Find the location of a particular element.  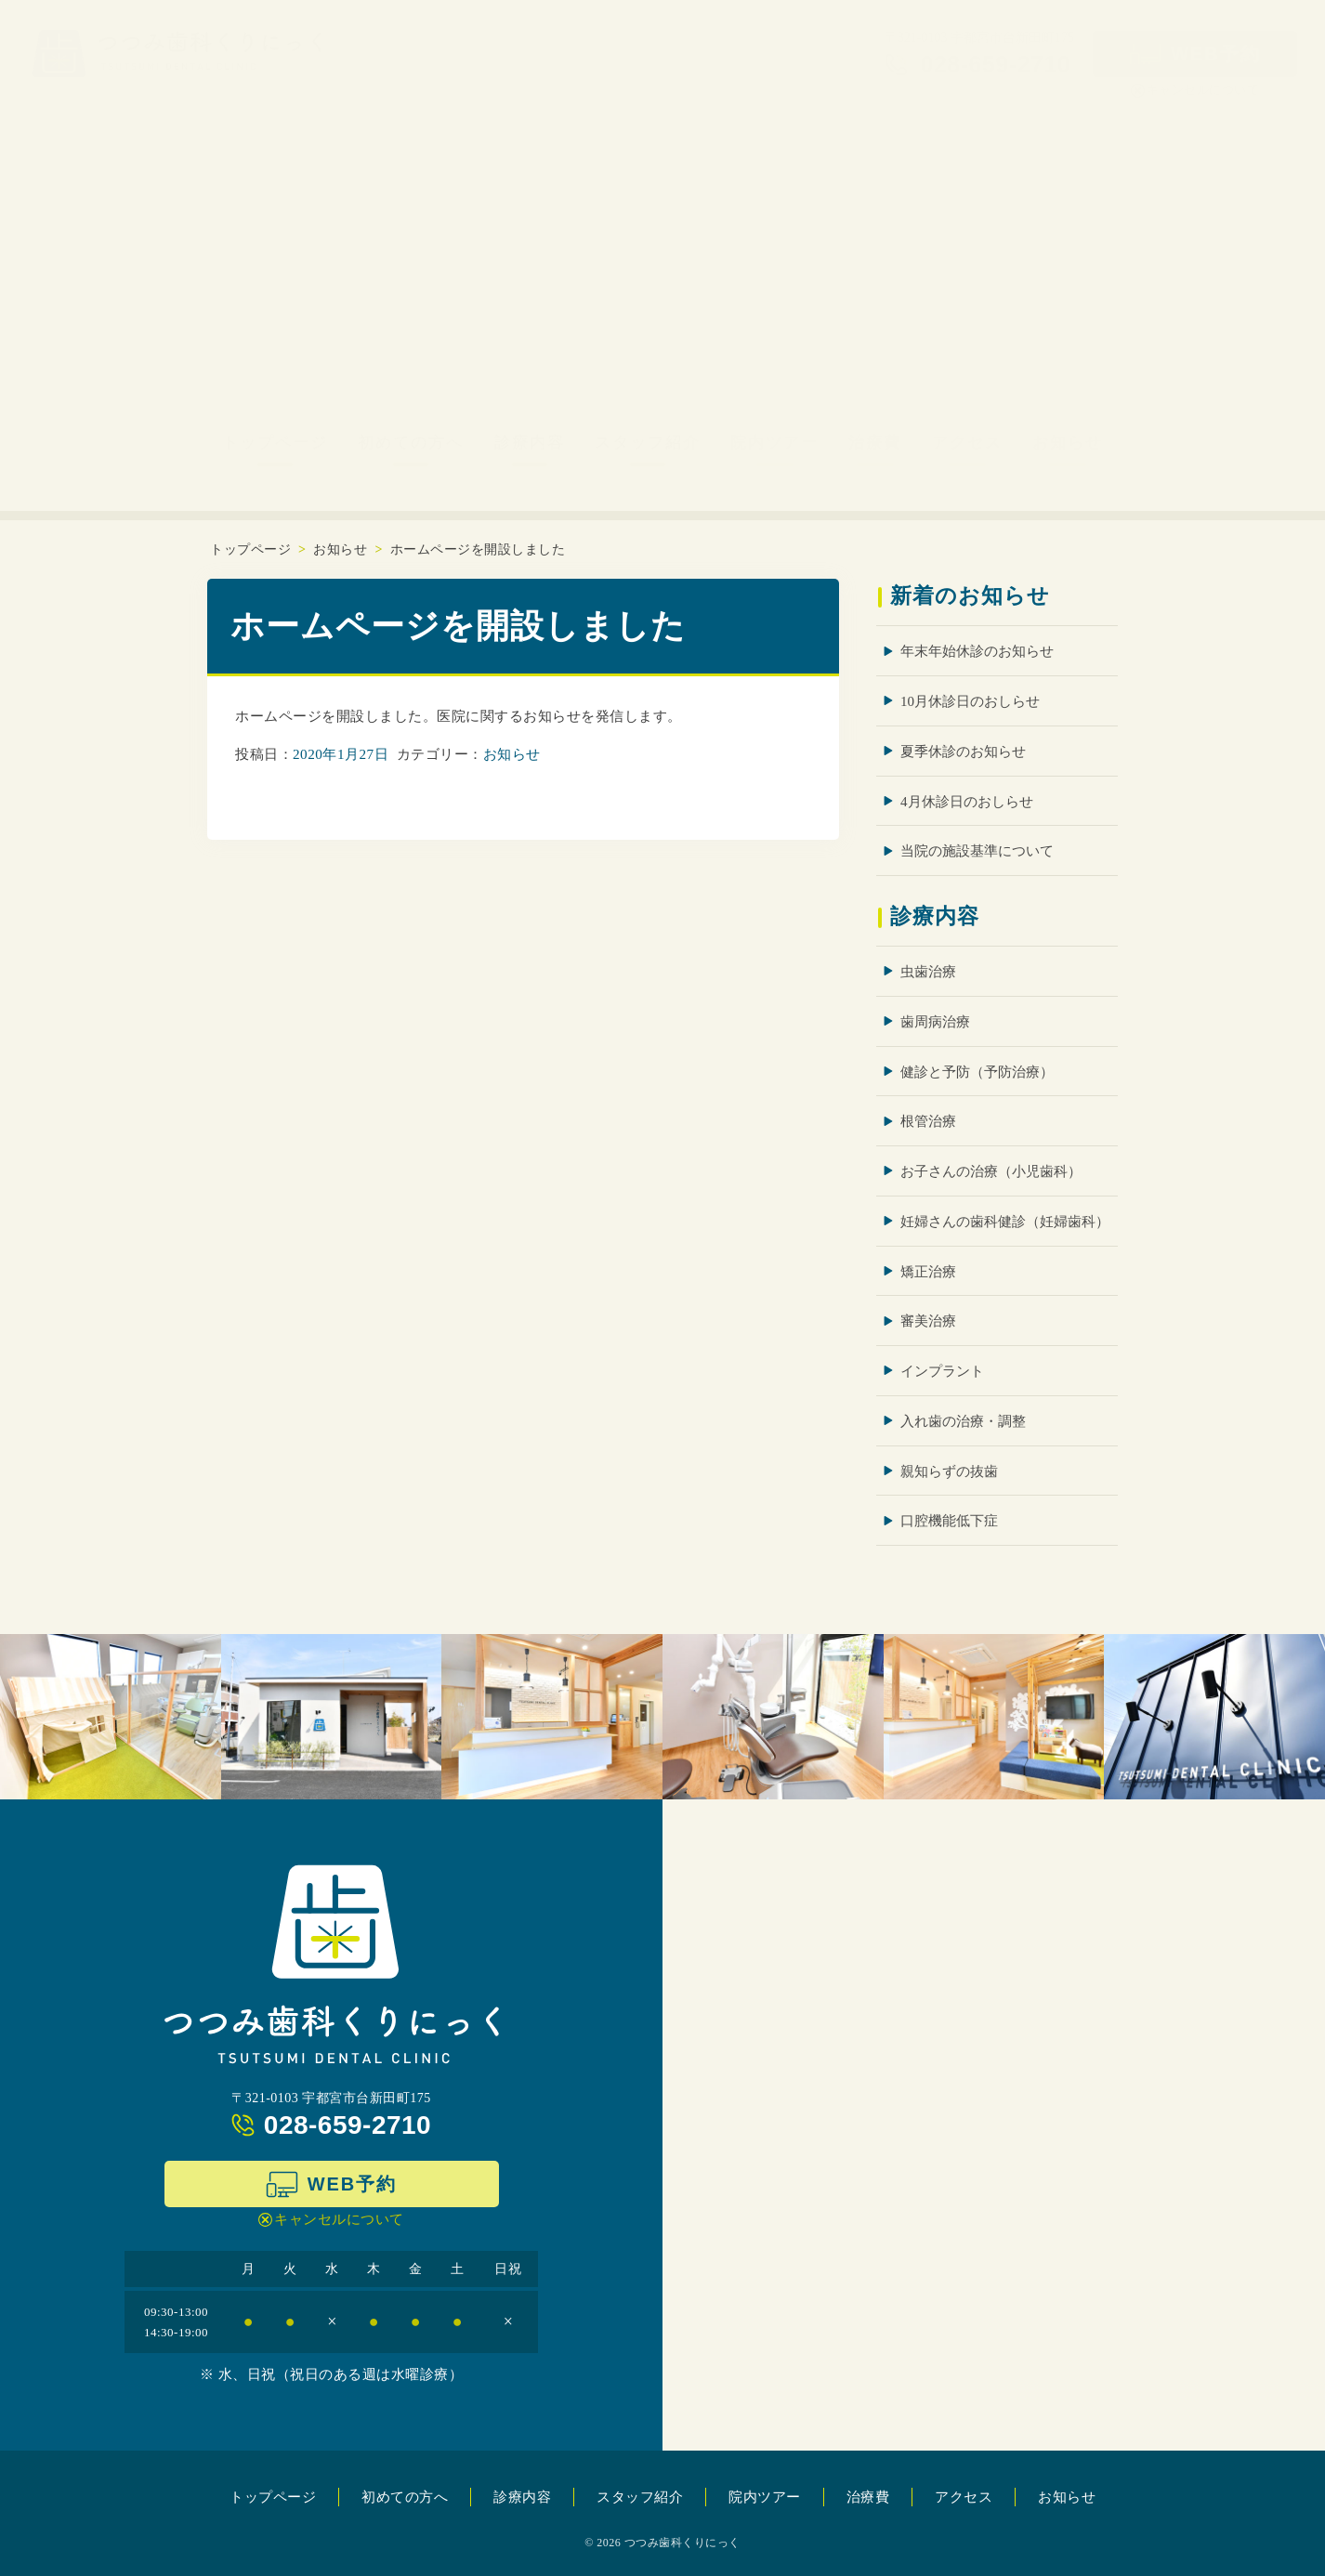

矯正治療 is located at coordinates (928, 1270).